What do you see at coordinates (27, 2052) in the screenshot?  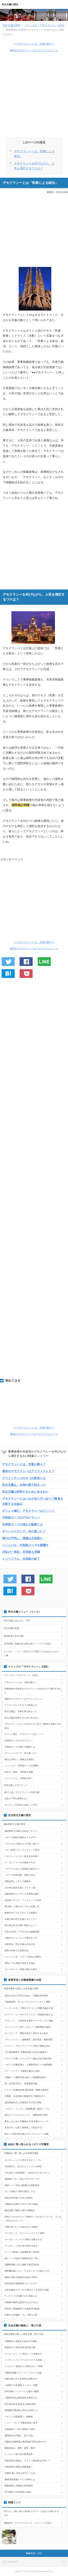 I see `戸主選挙権導入 労働者増加で社会主義誕生？` at bounding box center [27, 2052].